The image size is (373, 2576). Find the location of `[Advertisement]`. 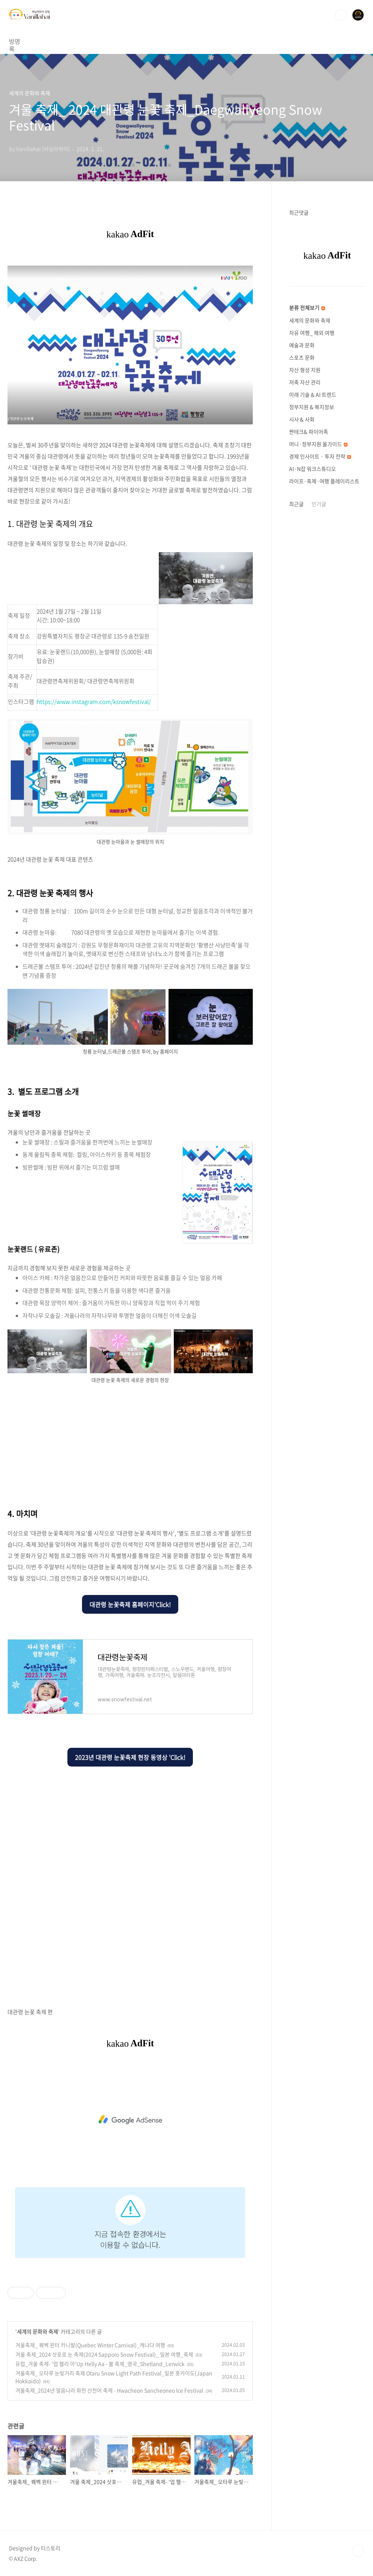

[Advertisement] is located at coordinates (130, 1444).